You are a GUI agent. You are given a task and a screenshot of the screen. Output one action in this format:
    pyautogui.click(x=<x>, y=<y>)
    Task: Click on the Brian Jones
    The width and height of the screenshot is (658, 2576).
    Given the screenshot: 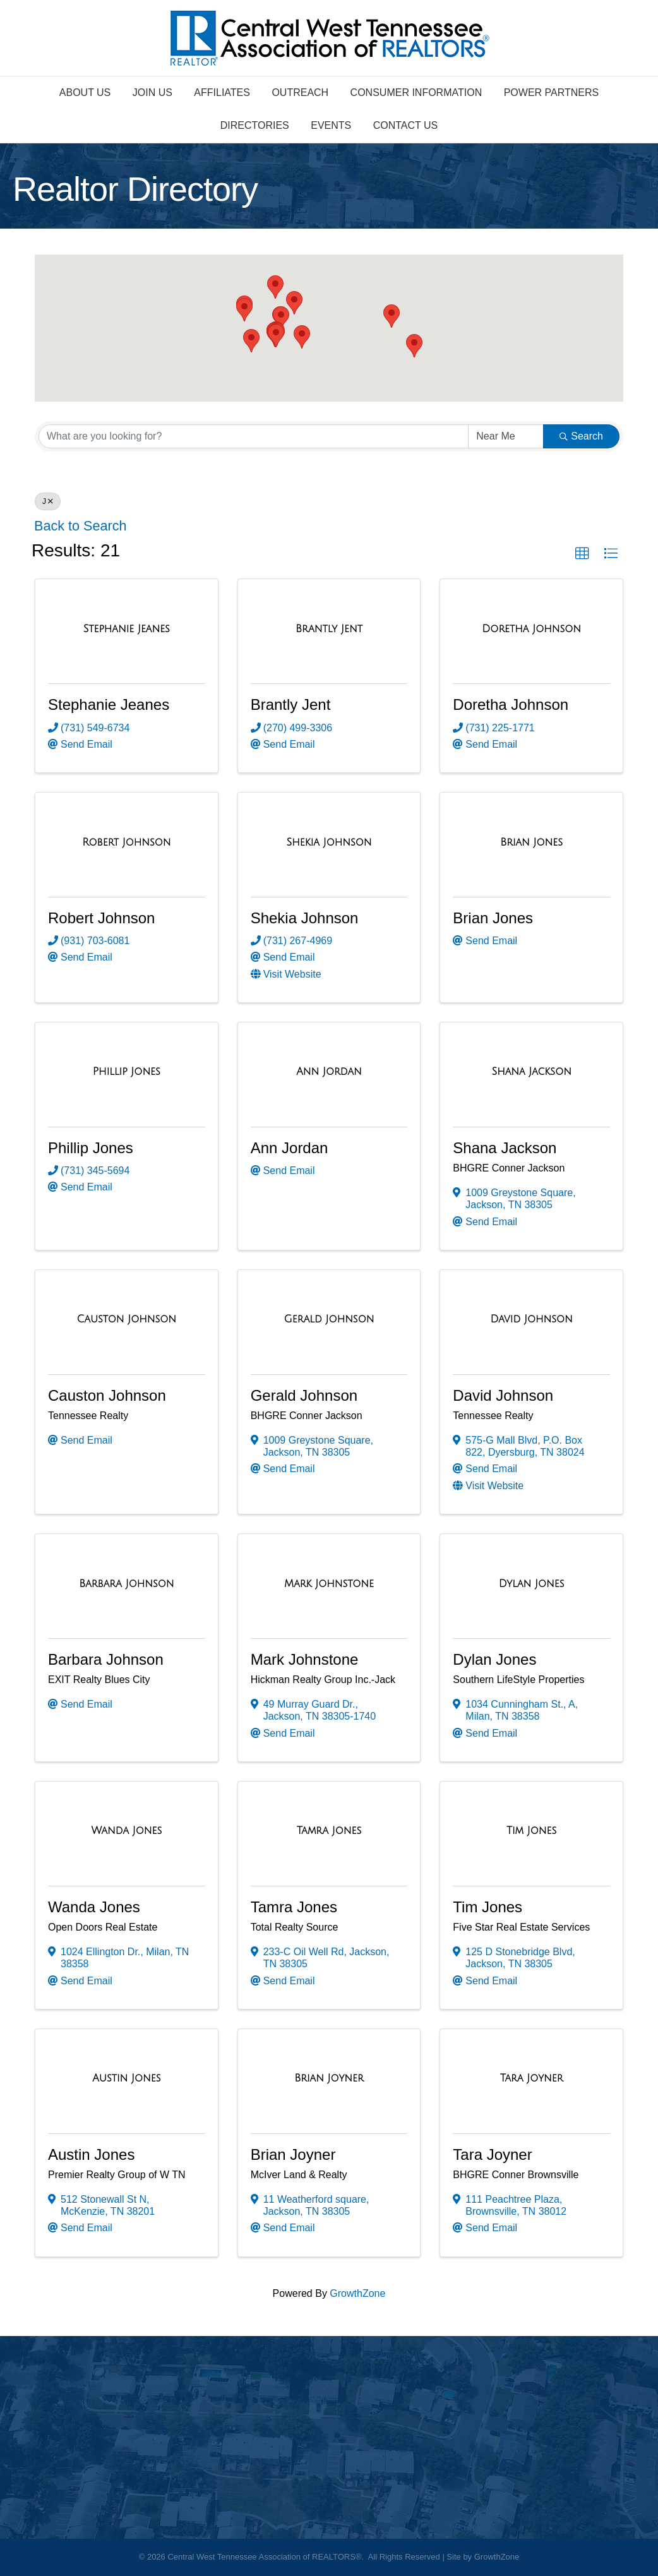 What is the action you would take?
    pyautogui.click(x=493, y=917)
    